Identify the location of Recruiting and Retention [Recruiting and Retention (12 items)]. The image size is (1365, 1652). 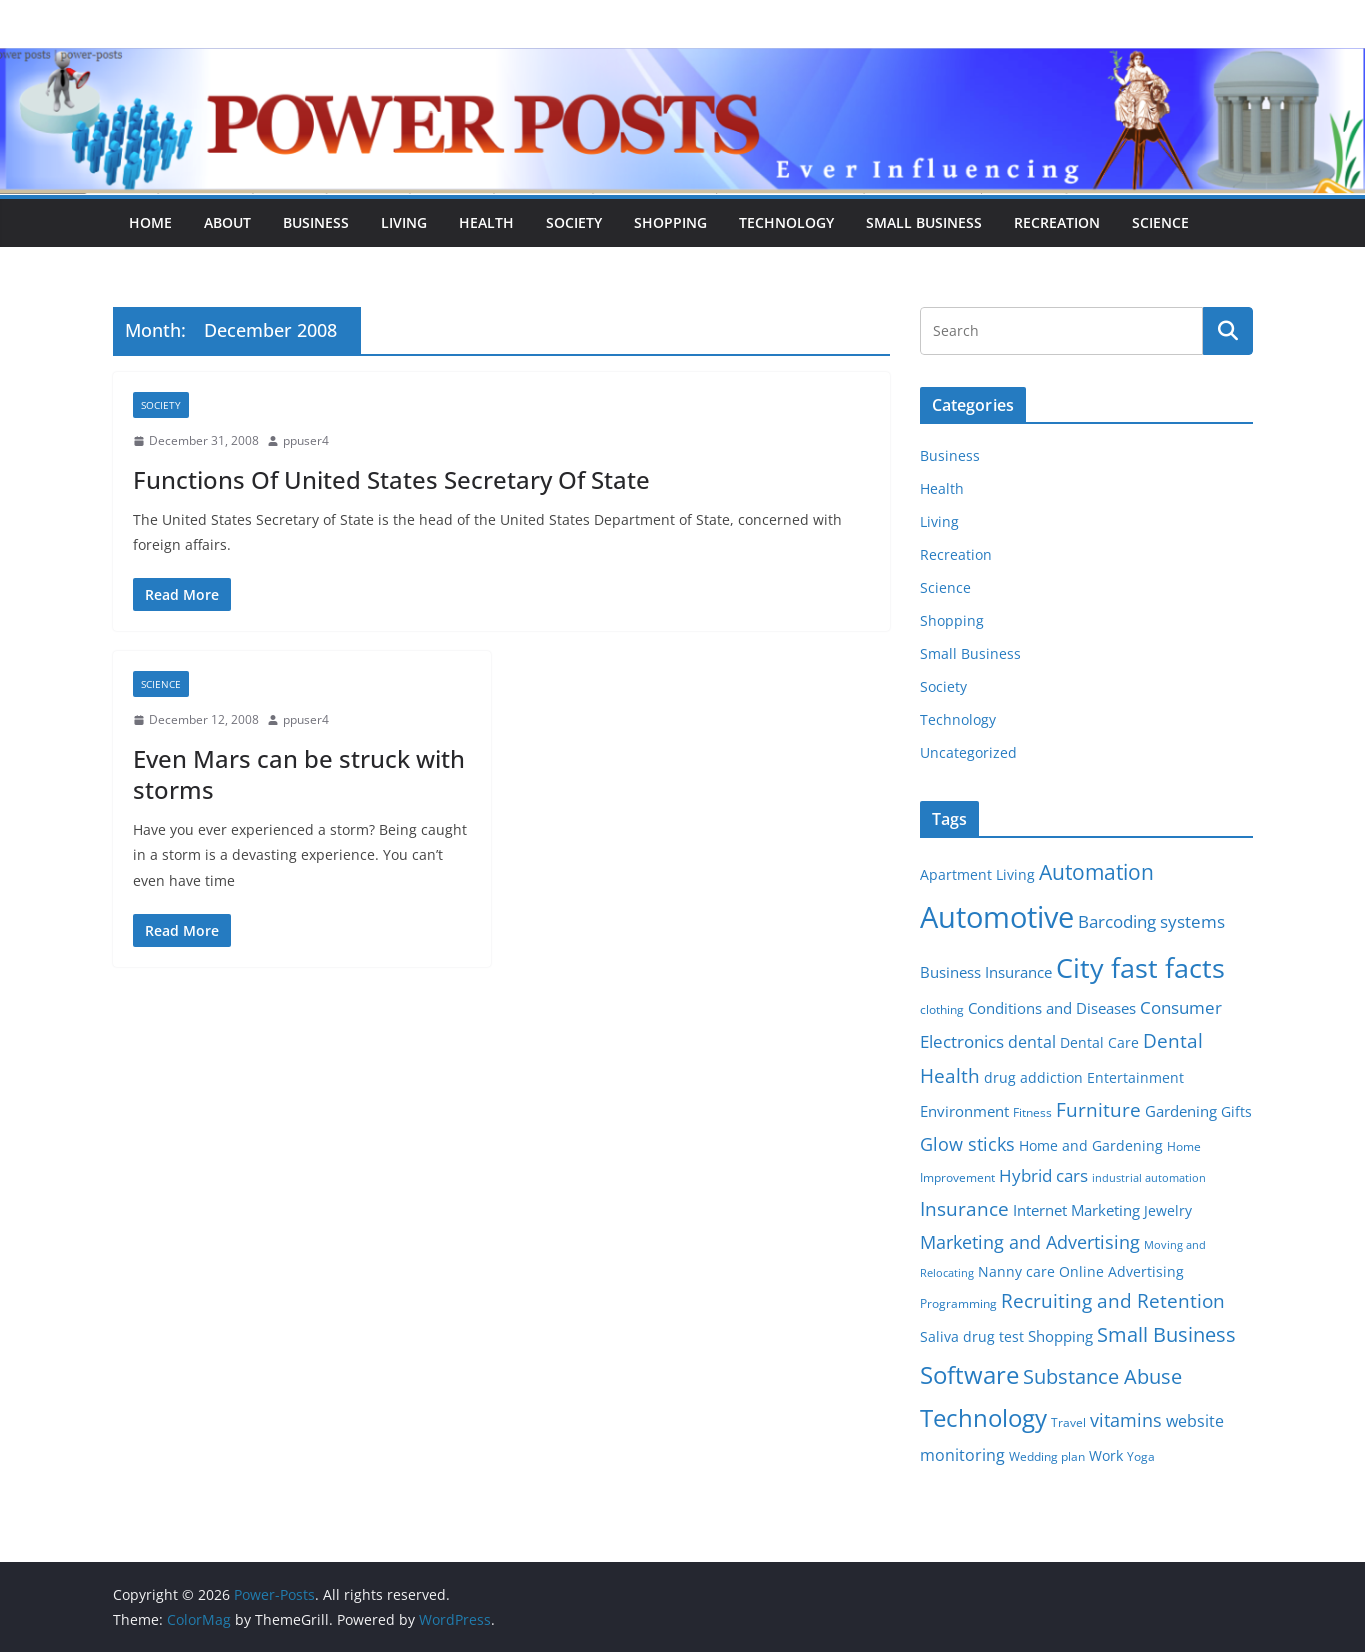
(1113, 1300).